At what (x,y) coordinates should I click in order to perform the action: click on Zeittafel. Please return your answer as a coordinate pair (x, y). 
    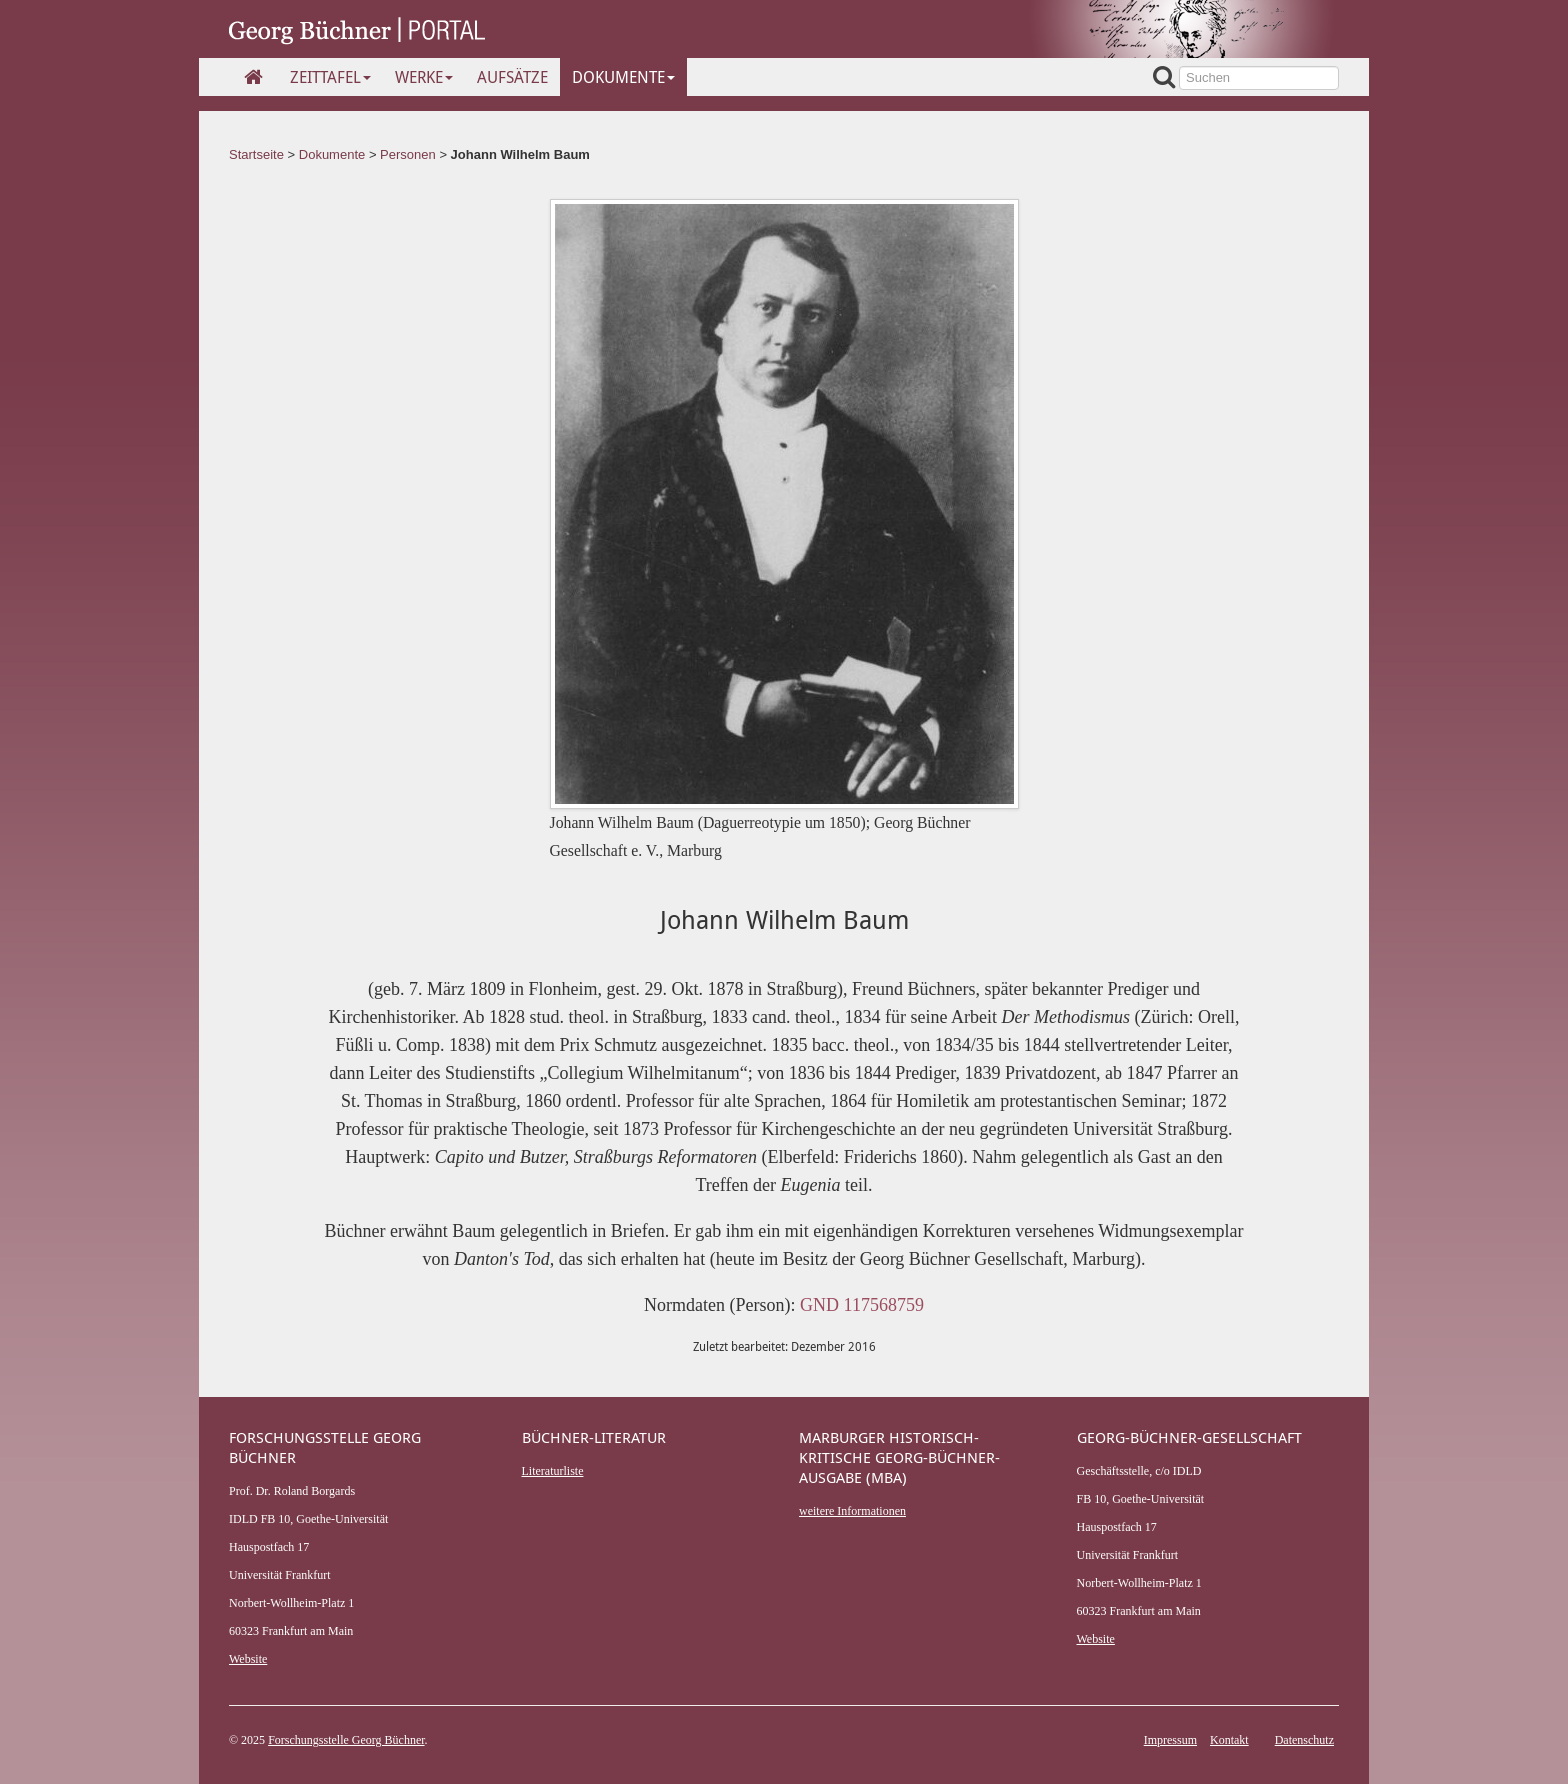
    Looking at the image, I should click on (330, 77).